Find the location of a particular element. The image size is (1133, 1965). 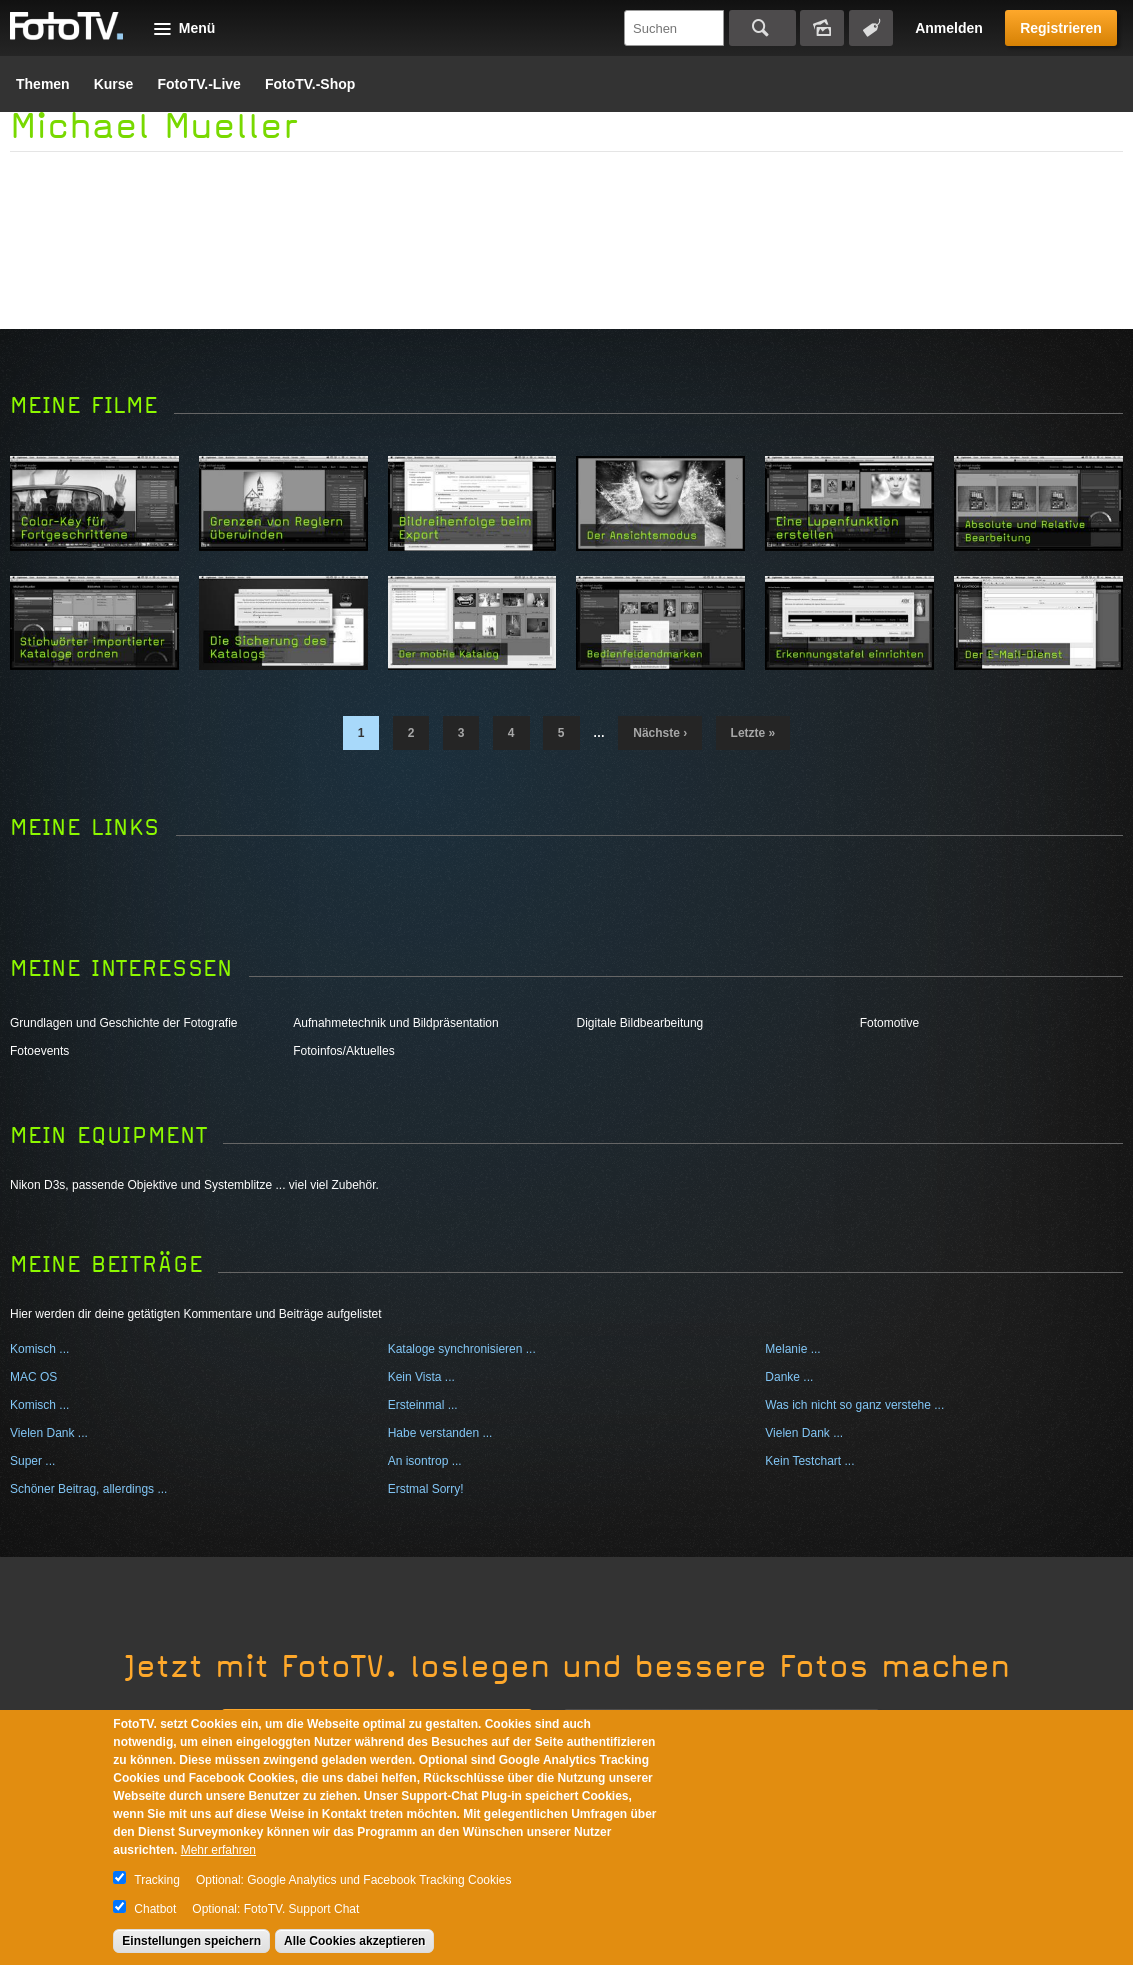

FotoTV.-Live is located at coordinates (199, 84).